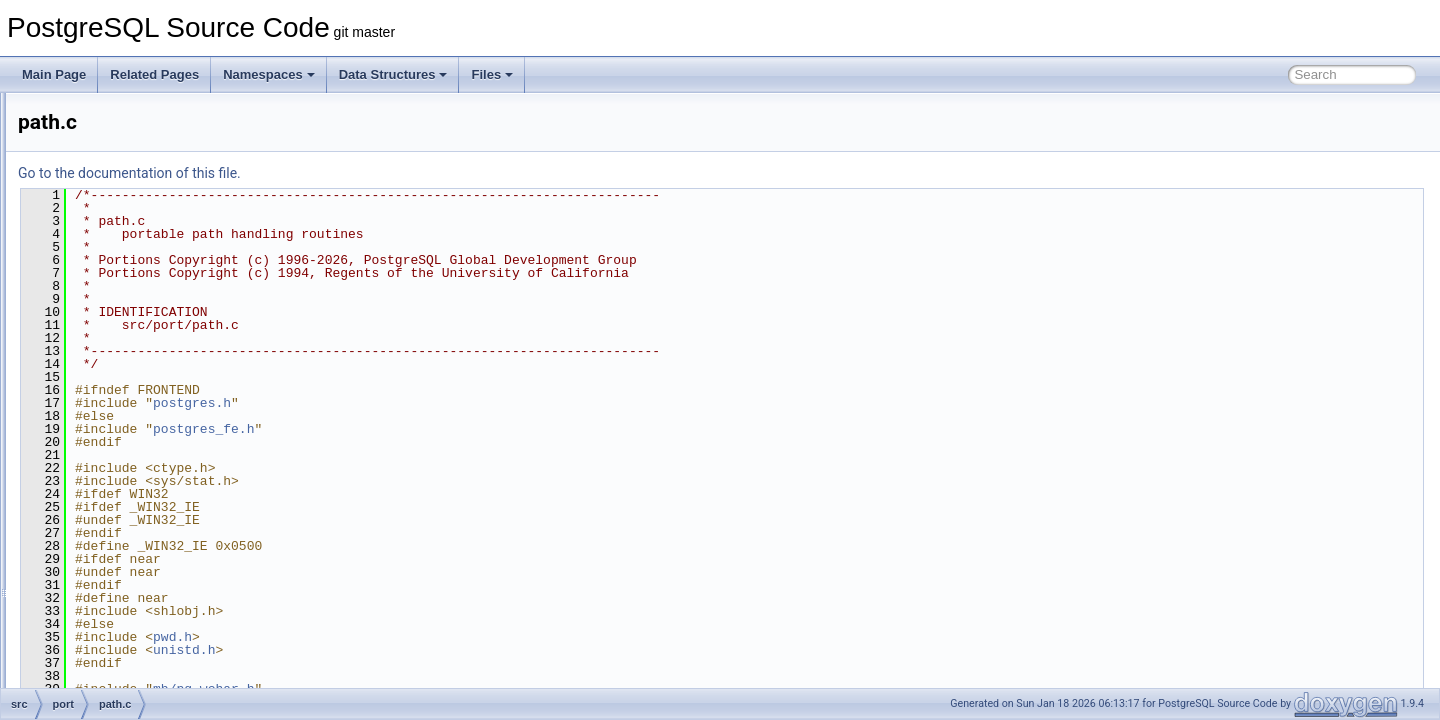 The width and height of the screenshot is (1440, 720). What do you see at coordinates (127, 334) in the screenshot?
I see `mkdtemp.c` at bounding box center [127, 334].